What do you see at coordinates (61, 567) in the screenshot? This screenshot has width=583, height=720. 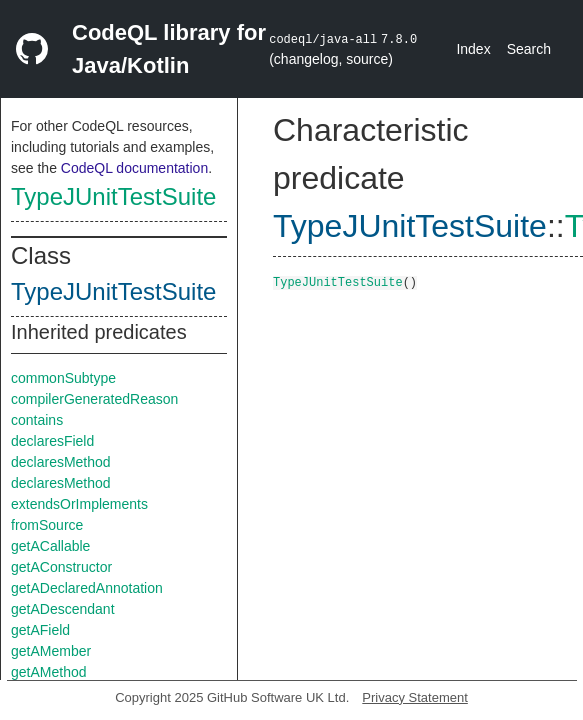 I see `getAConstructor` at bounding box center [61, 567].